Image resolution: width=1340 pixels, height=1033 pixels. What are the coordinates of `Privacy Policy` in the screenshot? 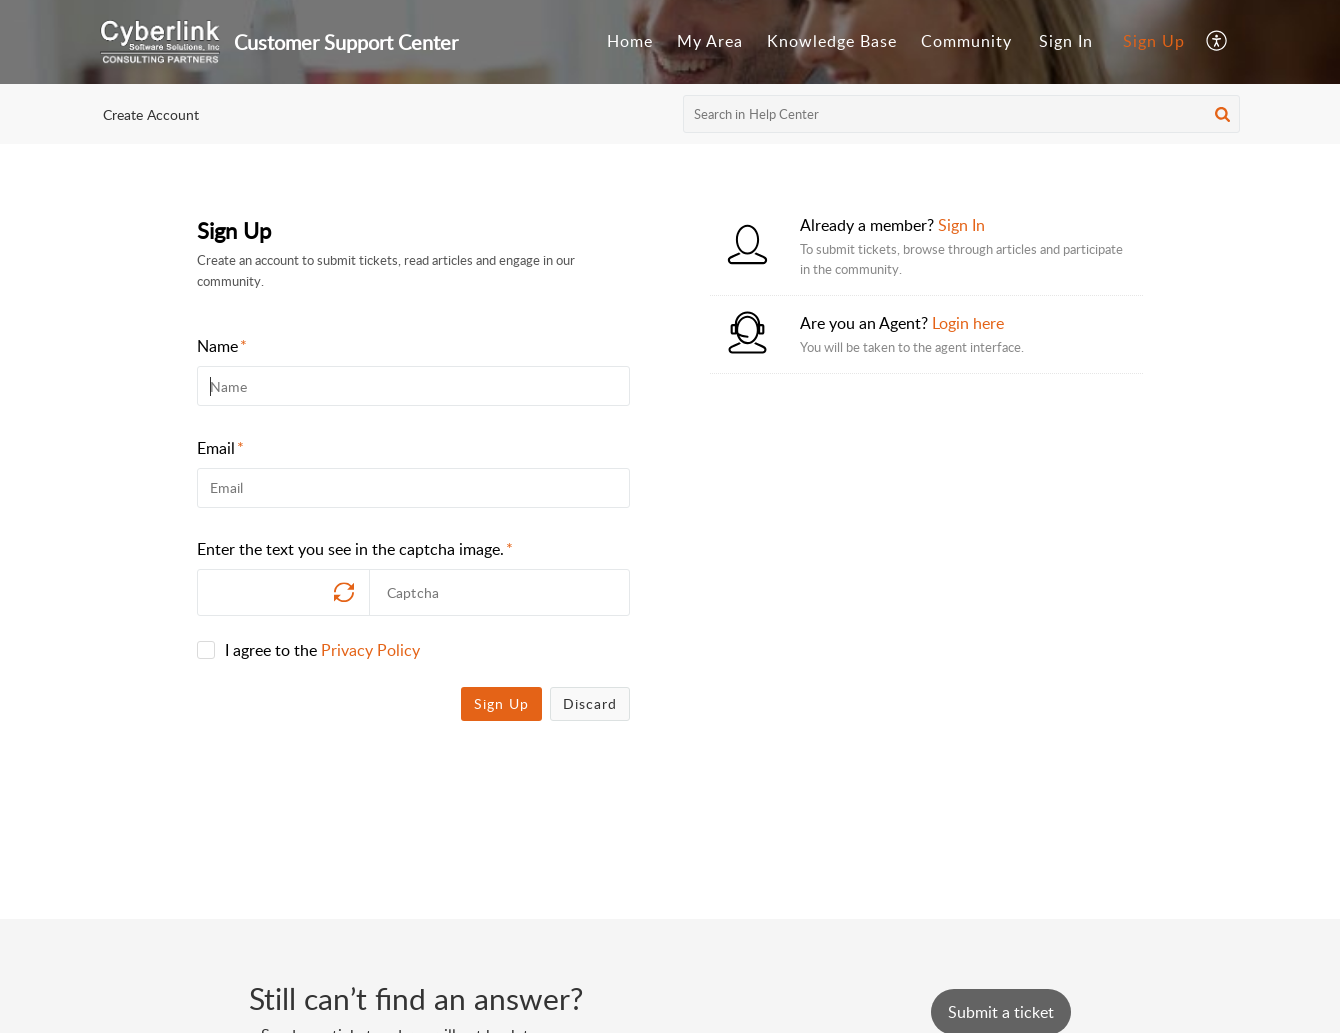 It's located at (370, 650).